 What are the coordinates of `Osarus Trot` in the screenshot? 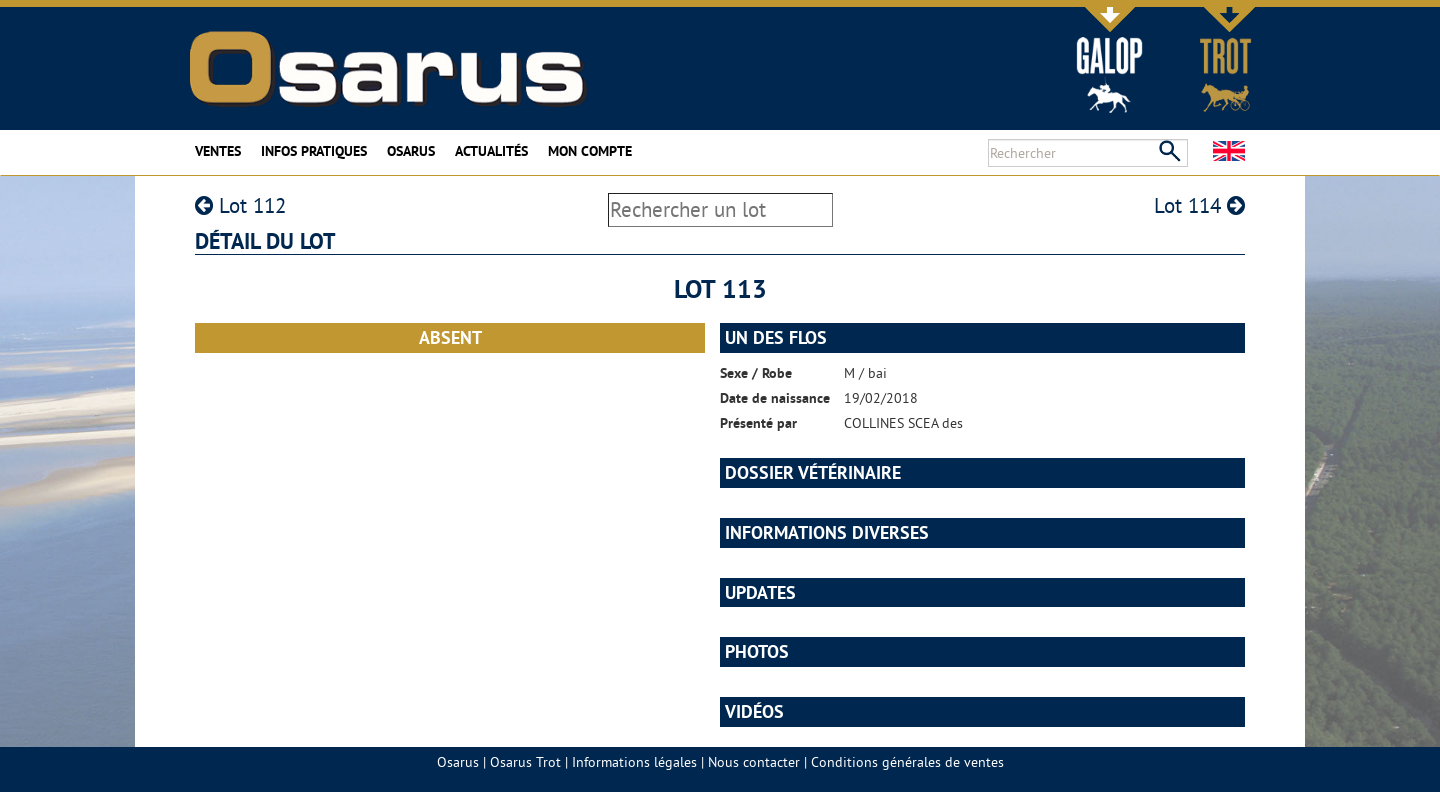 It's located at (525, 762).